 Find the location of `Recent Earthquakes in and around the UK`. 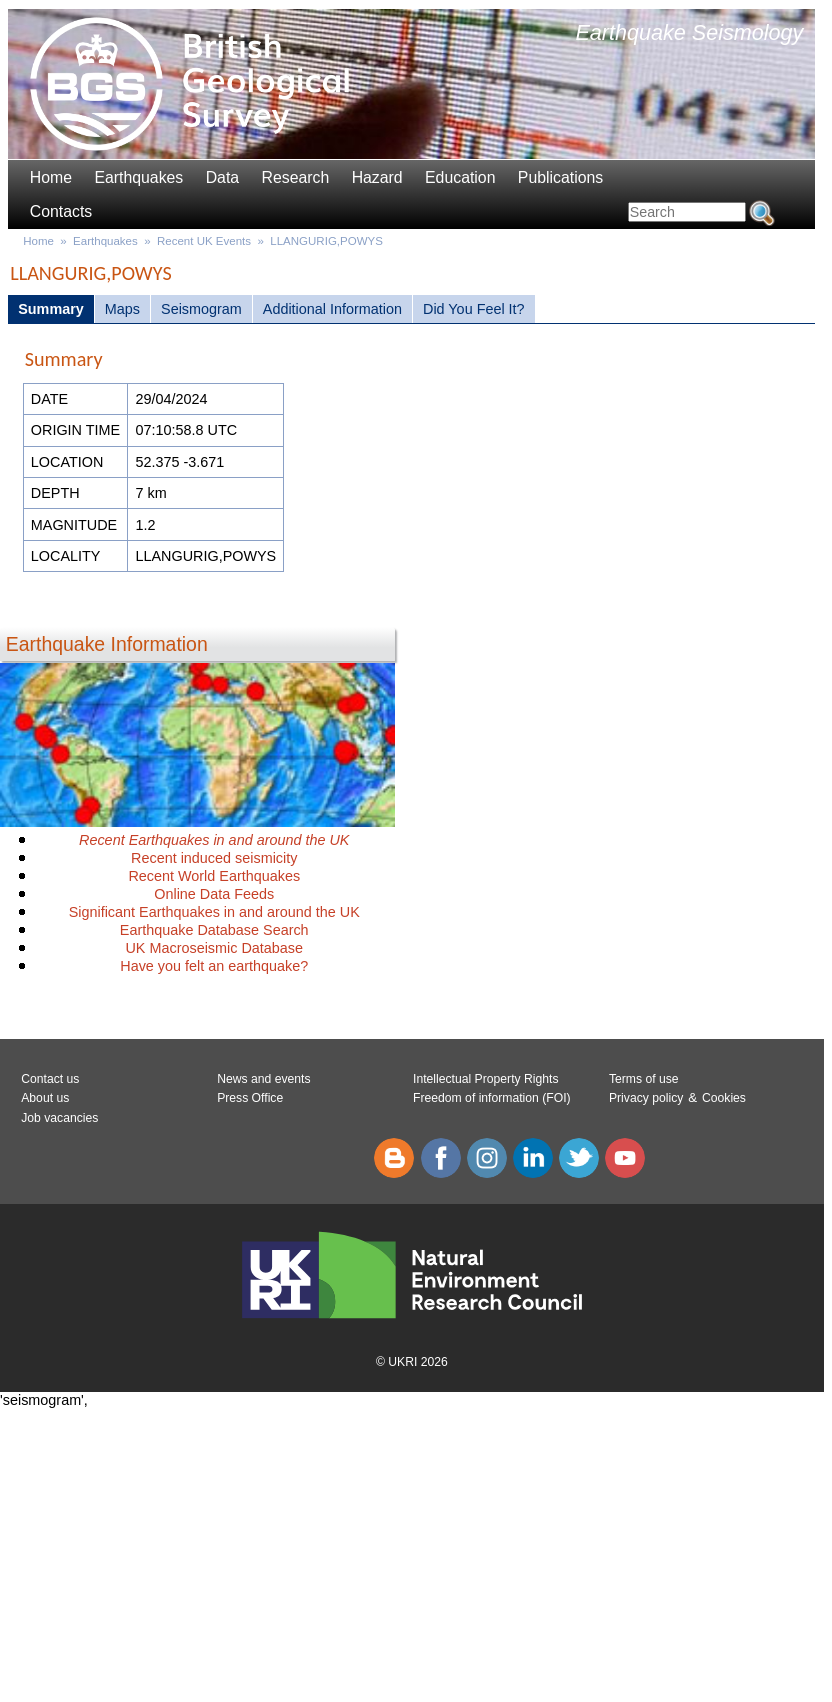

Recent Earthquakes in and around the UK is located at coordinates (214, 840).